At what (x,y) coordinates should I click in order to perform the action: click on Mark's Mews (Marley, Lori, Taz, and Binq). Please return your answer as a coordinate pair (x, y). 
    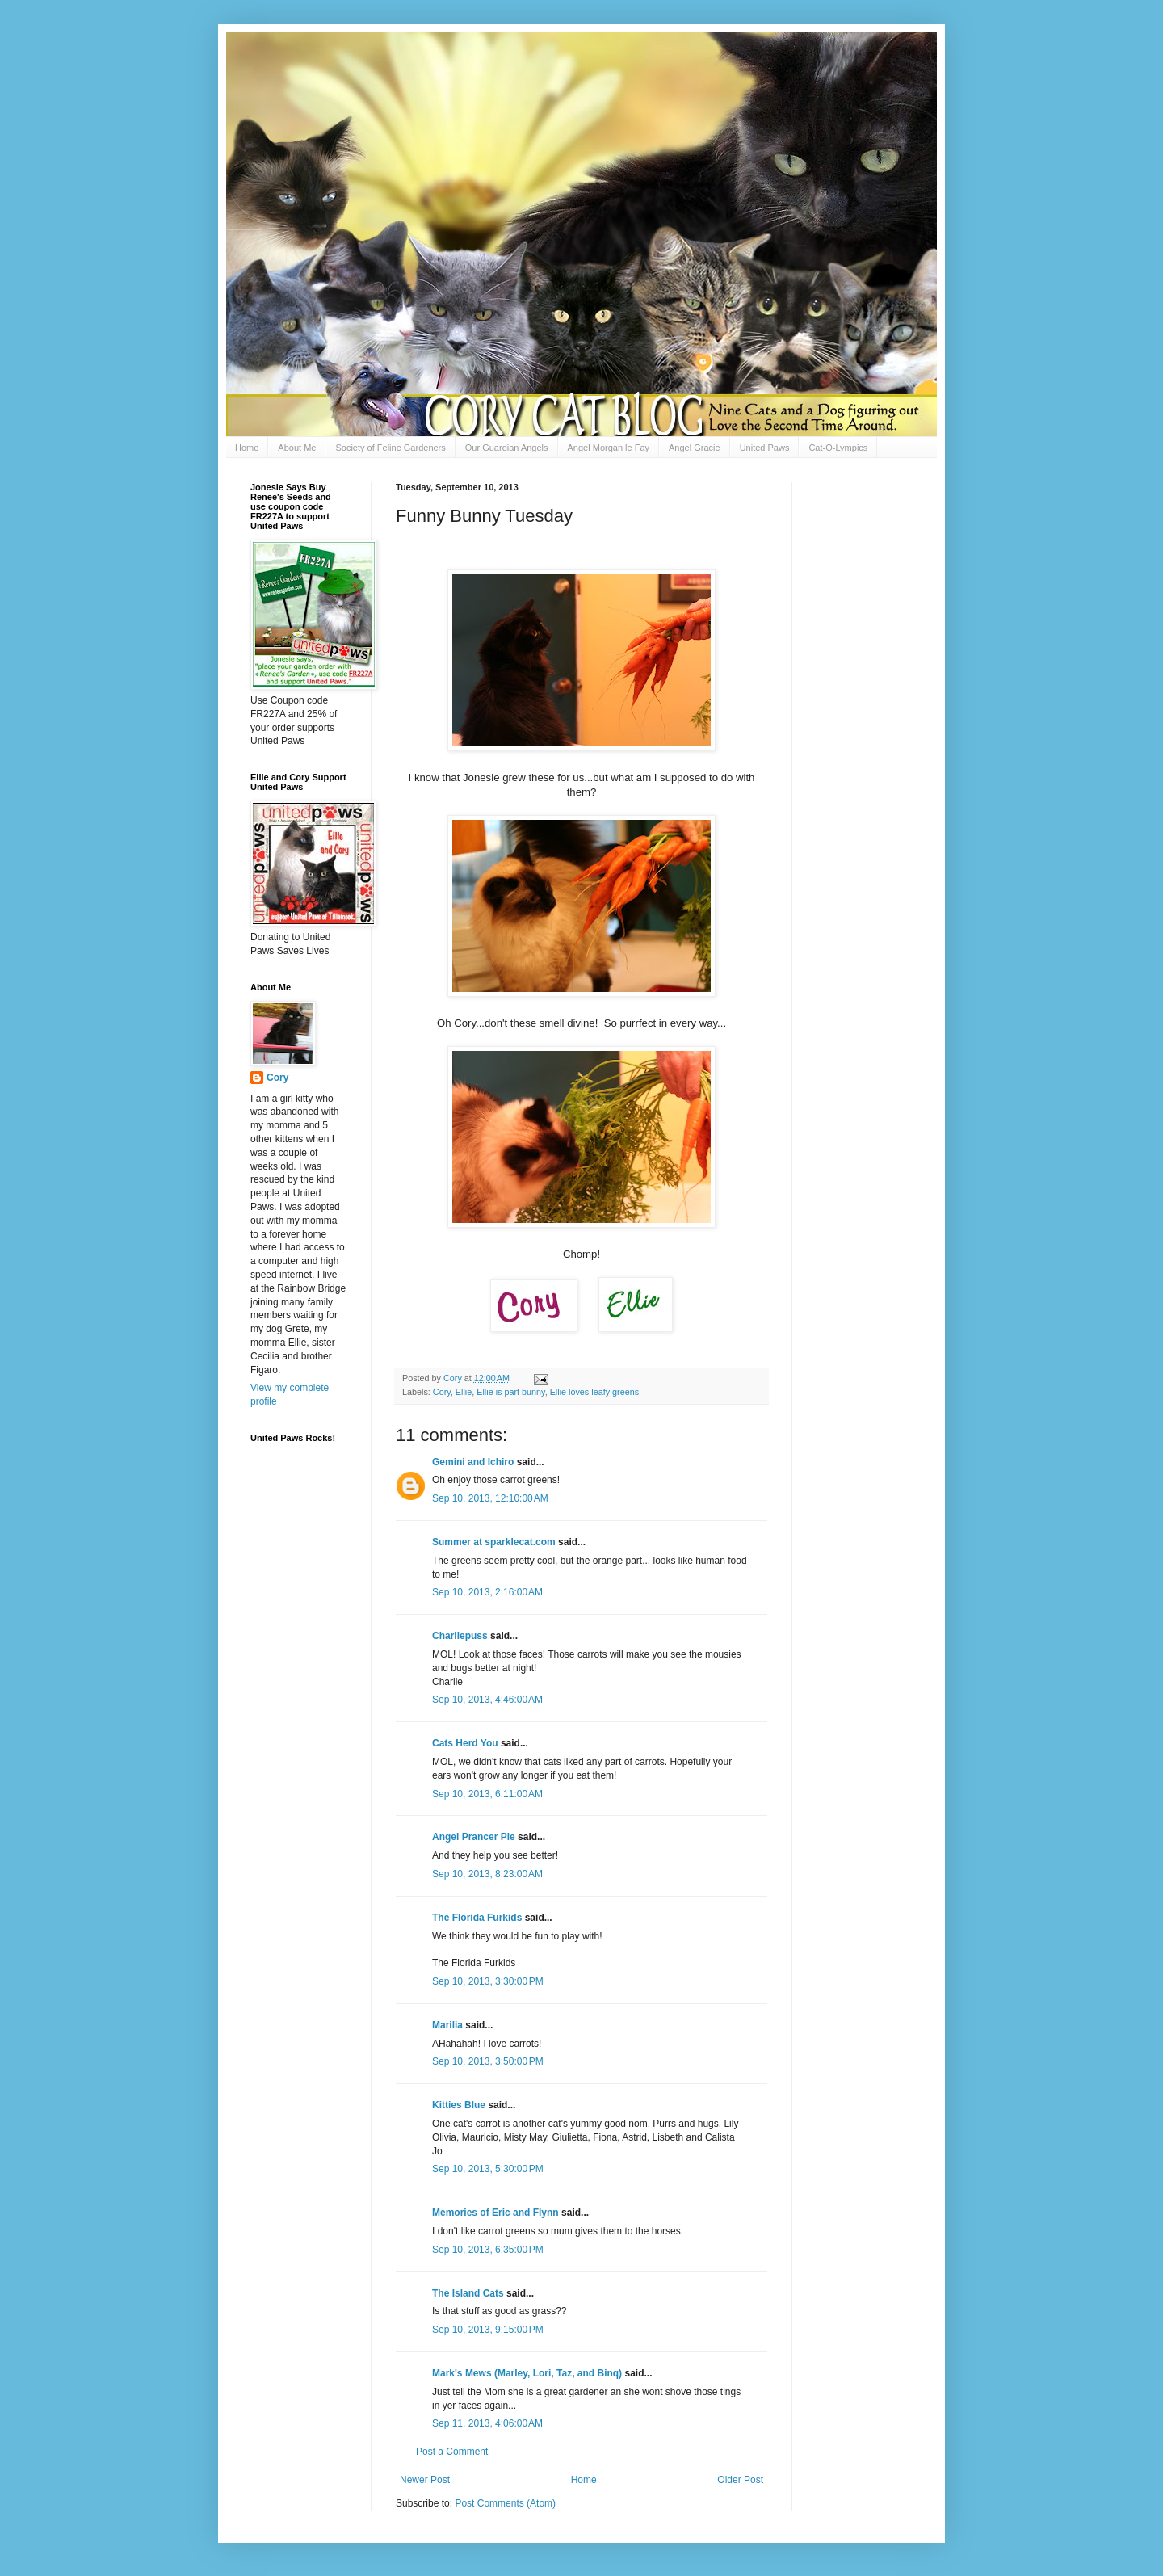
    Looking at the image, I should click on (527, 2373).